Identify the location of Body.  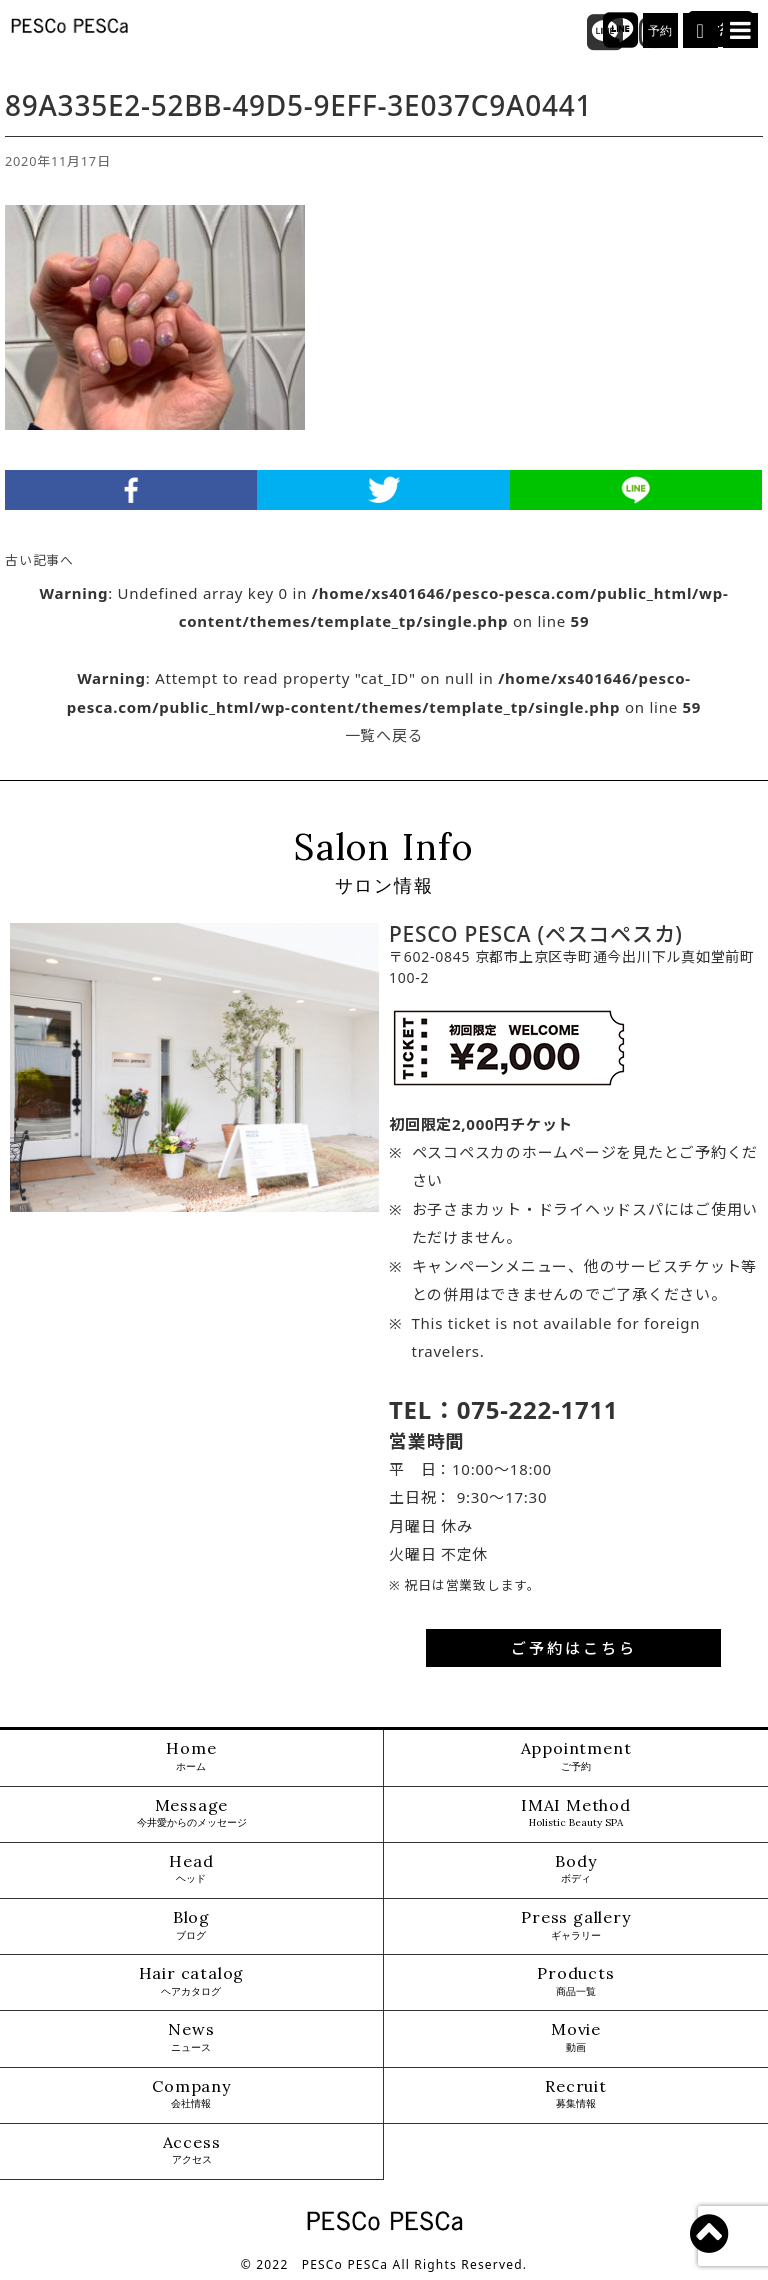
(575, 1869).